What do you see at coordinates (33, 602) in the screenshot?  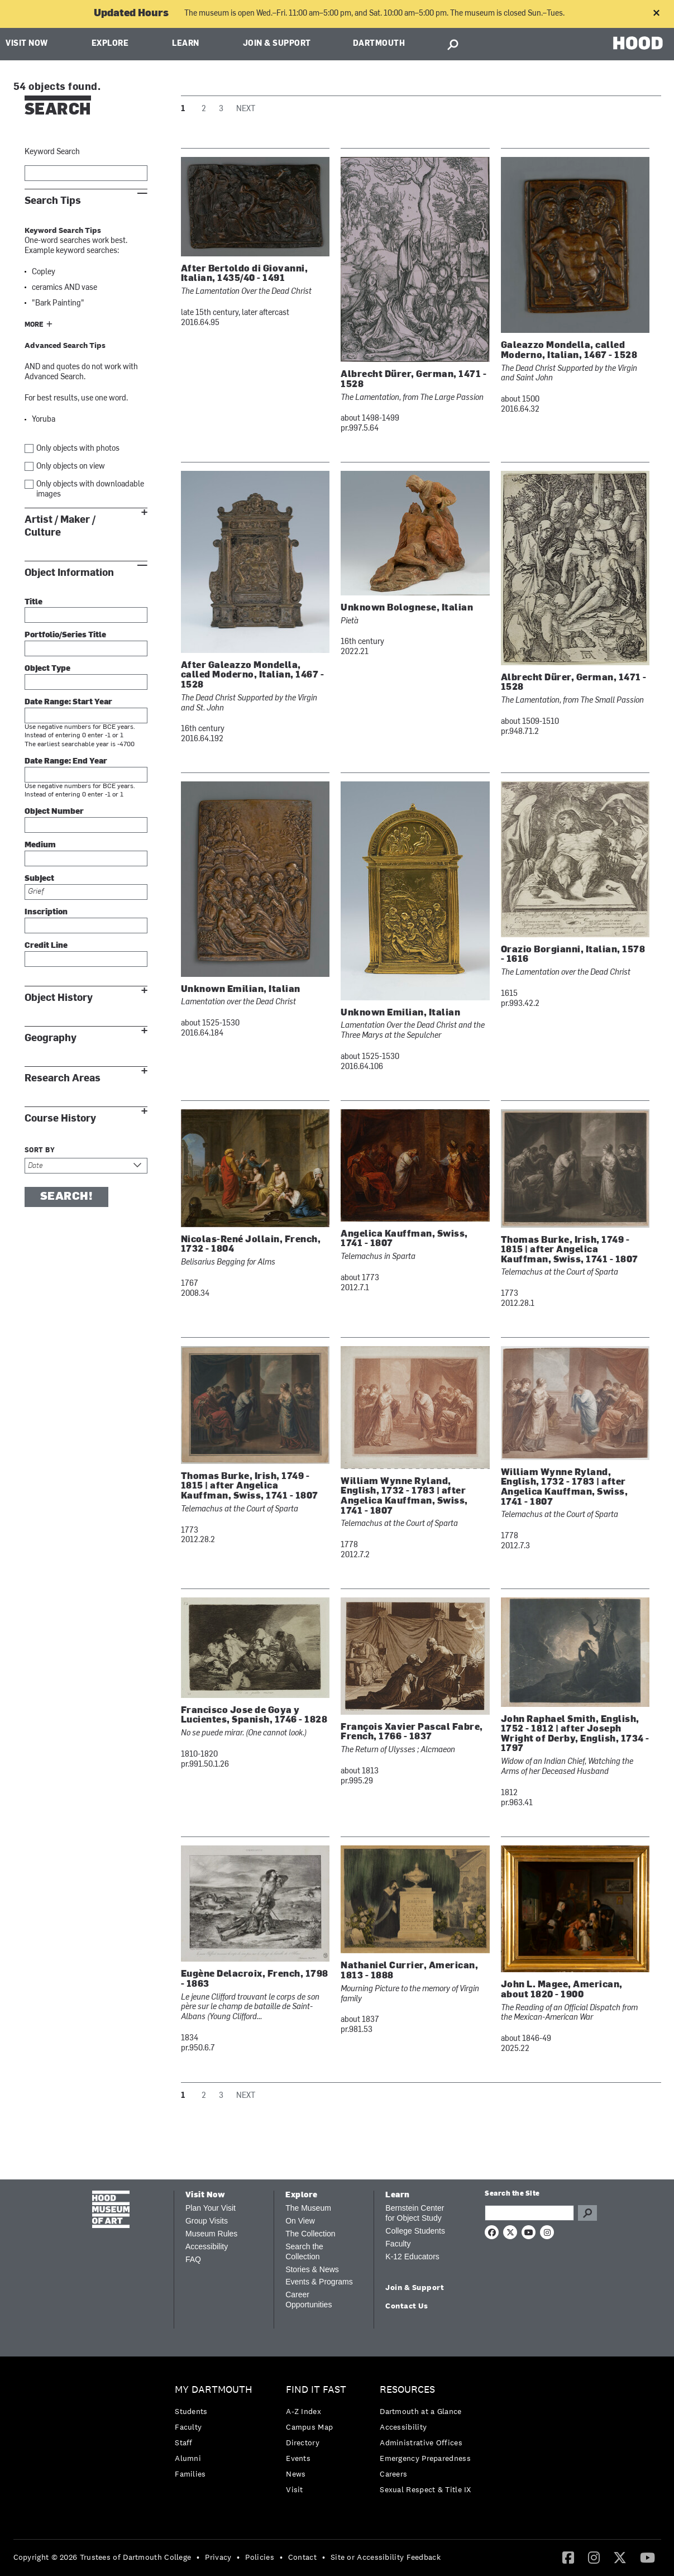 I see `Title` at bounding box center [33, 602].